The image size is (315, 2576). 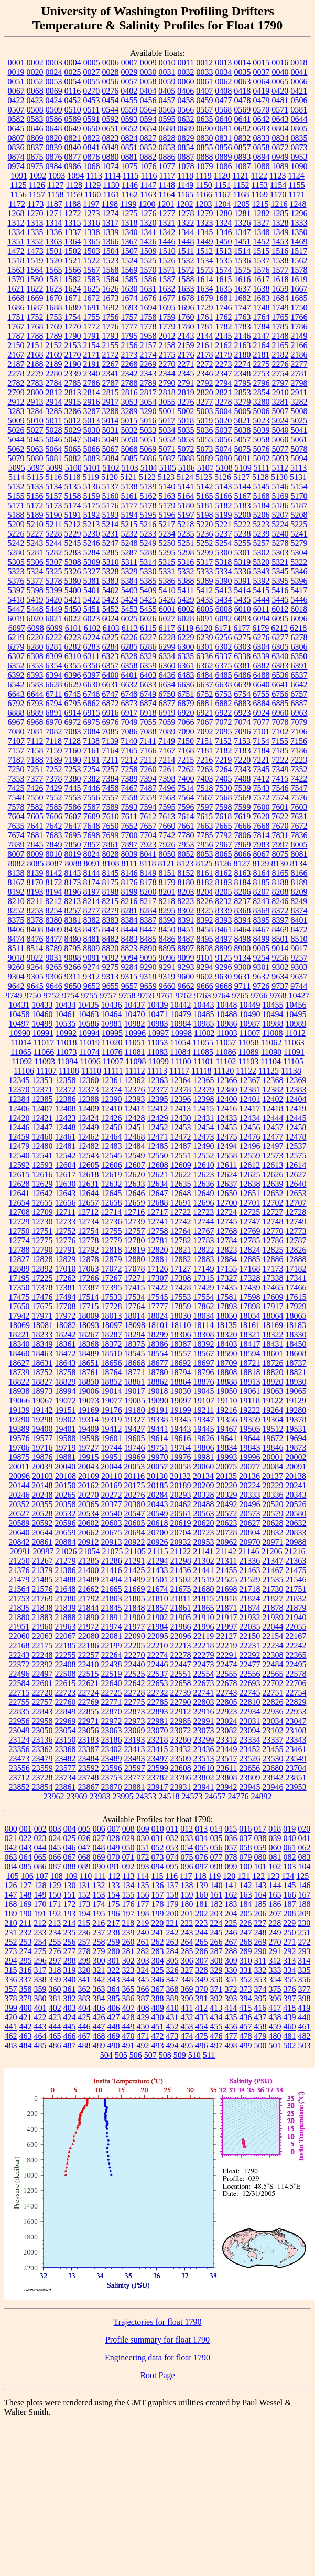 What do you see at coordinates (280, 665) in the screenshot?
I see `6383` at bounding box center [280, 665].